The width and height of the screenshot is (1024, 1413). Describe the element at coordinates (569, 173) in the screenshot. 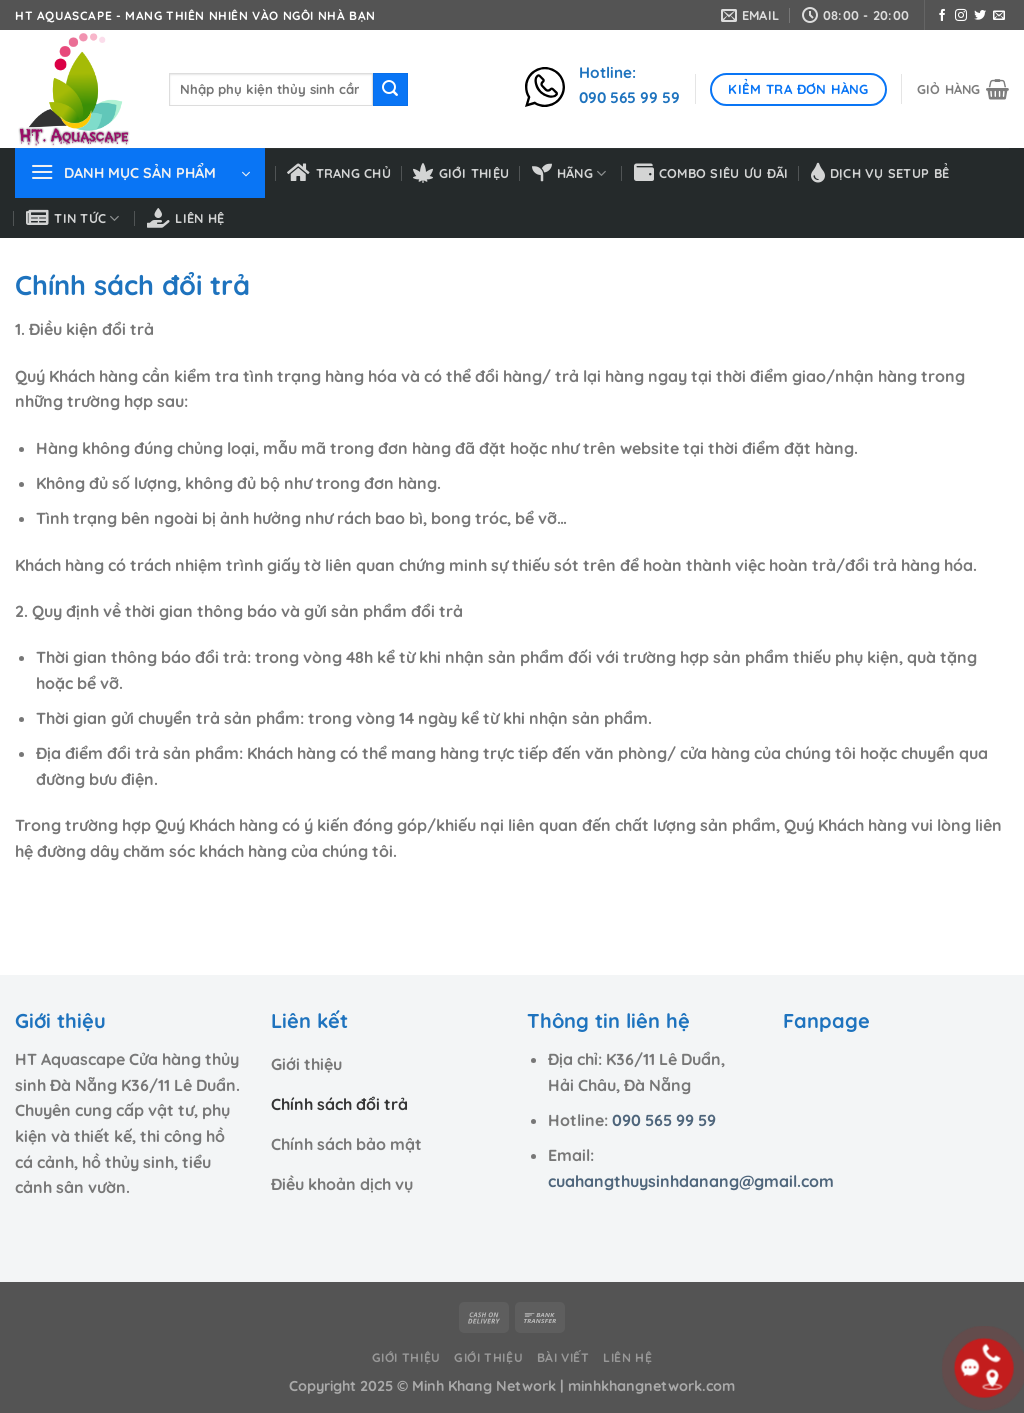

I see `HÃNG` at that location.